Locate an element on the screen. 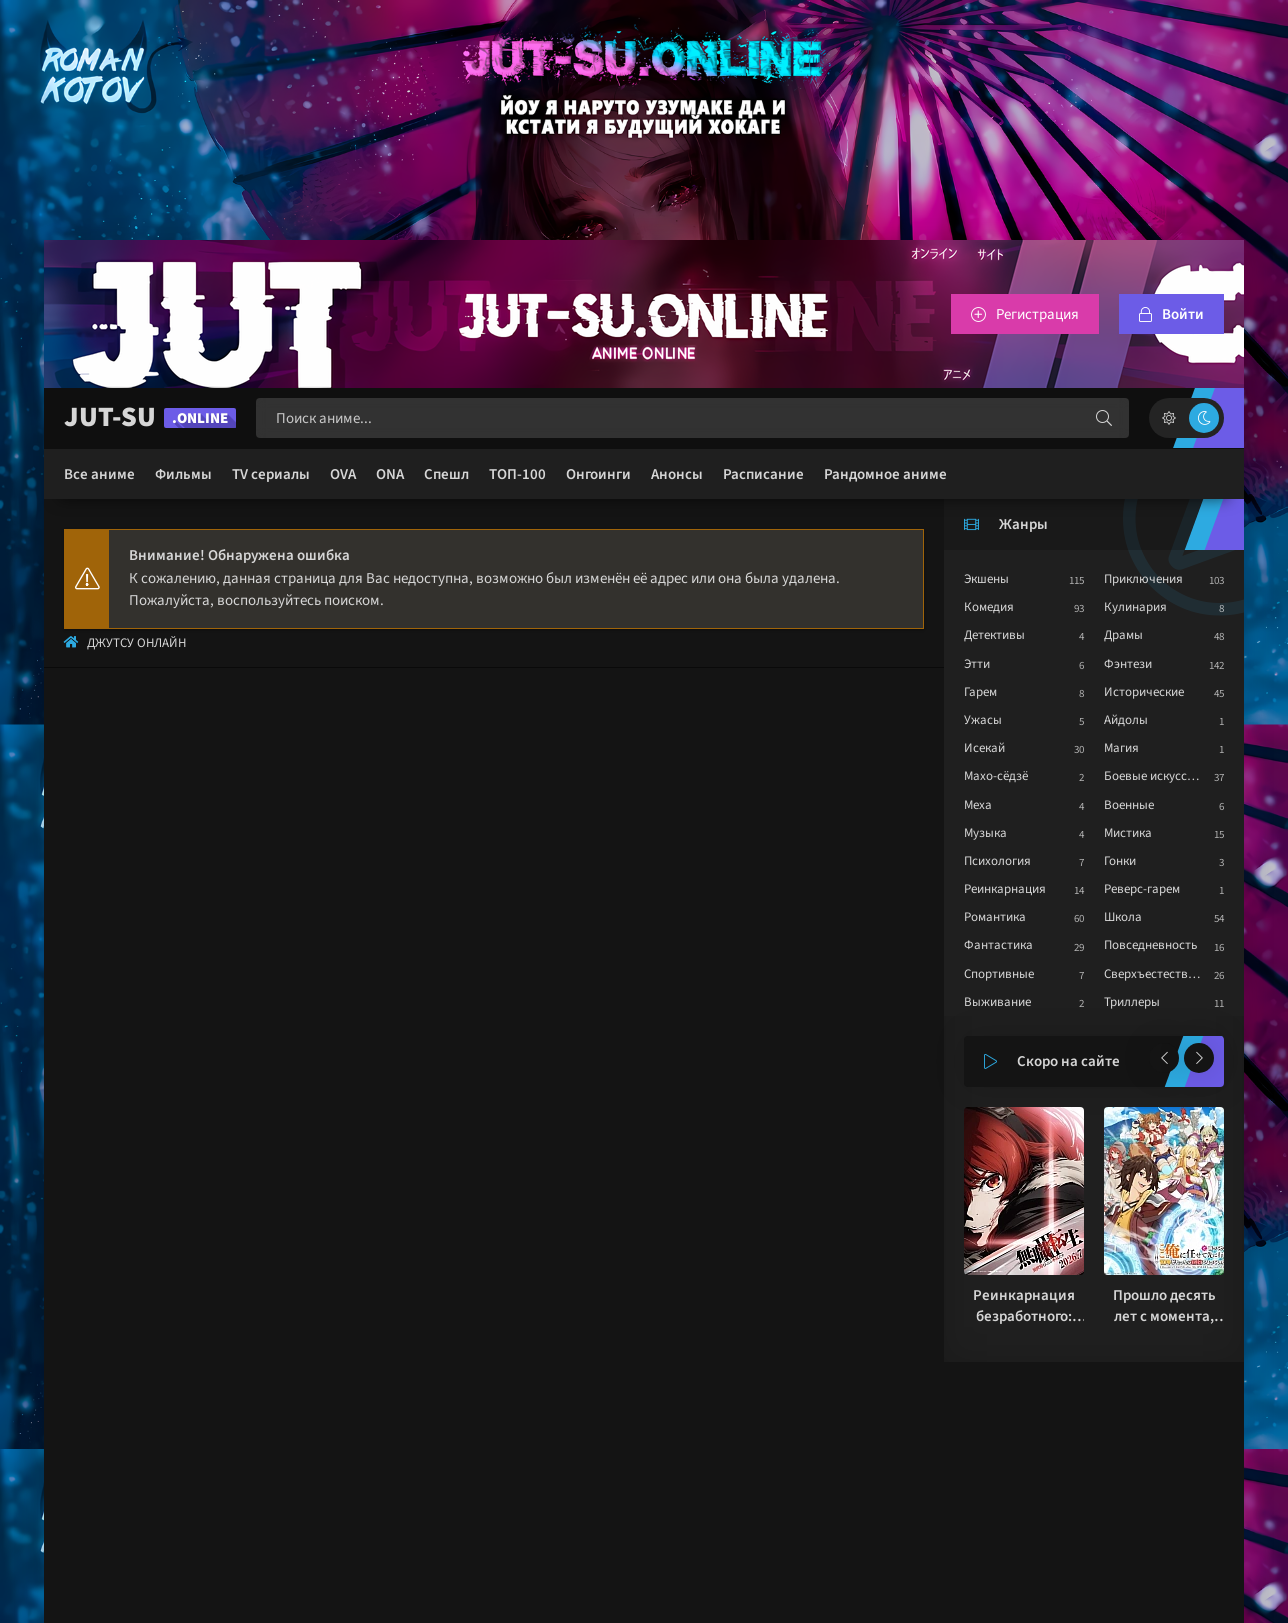  Реверс-гарем is located at coordinates (1142, 889).